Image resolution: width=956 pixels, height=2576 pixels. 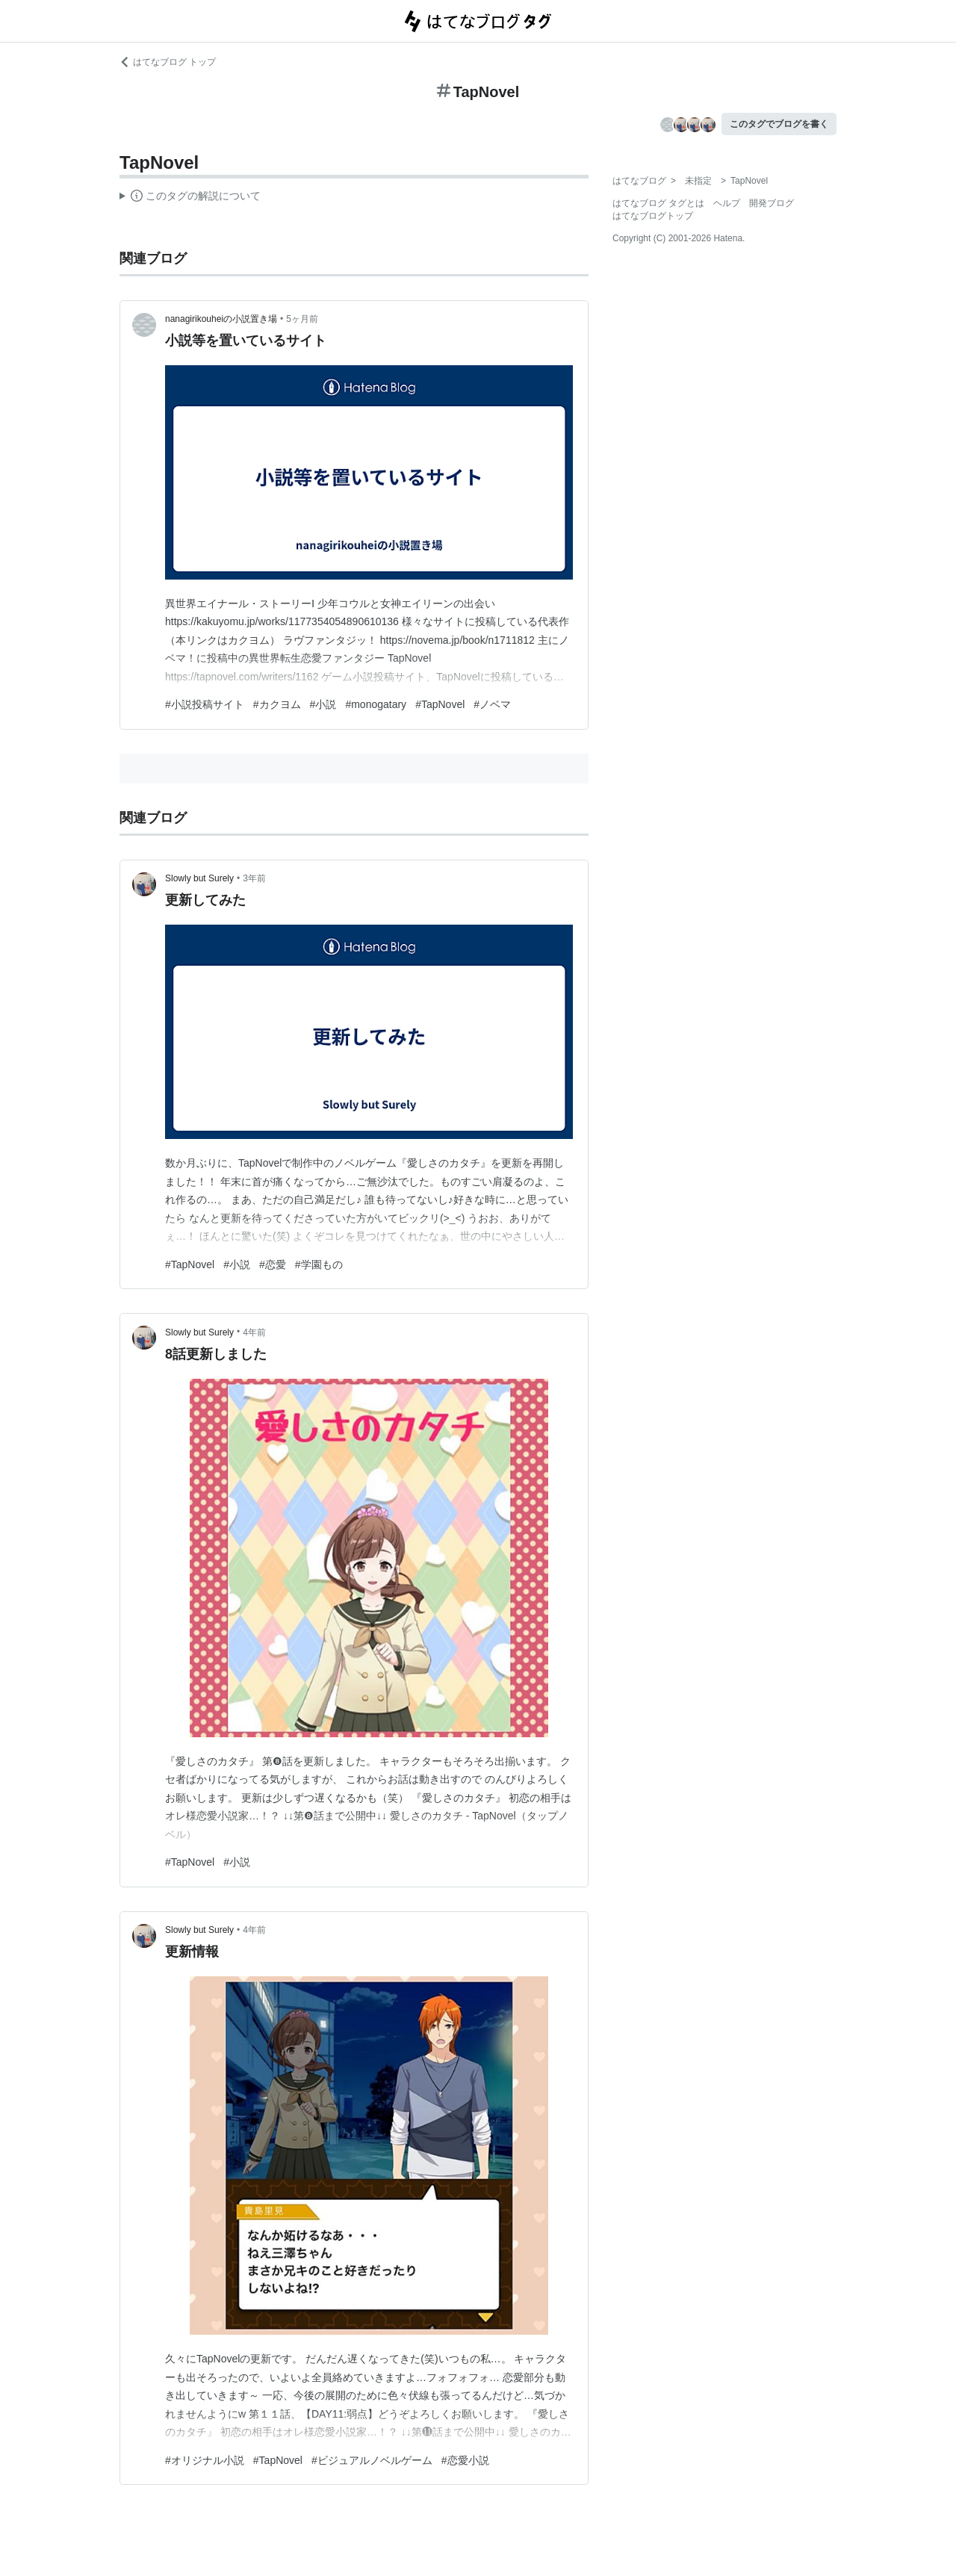 What do you see at coordinates (371, 2460) in the screenshot?
I see `#ビジュアルノベルゲーム` at bounding box center [371, 2460].